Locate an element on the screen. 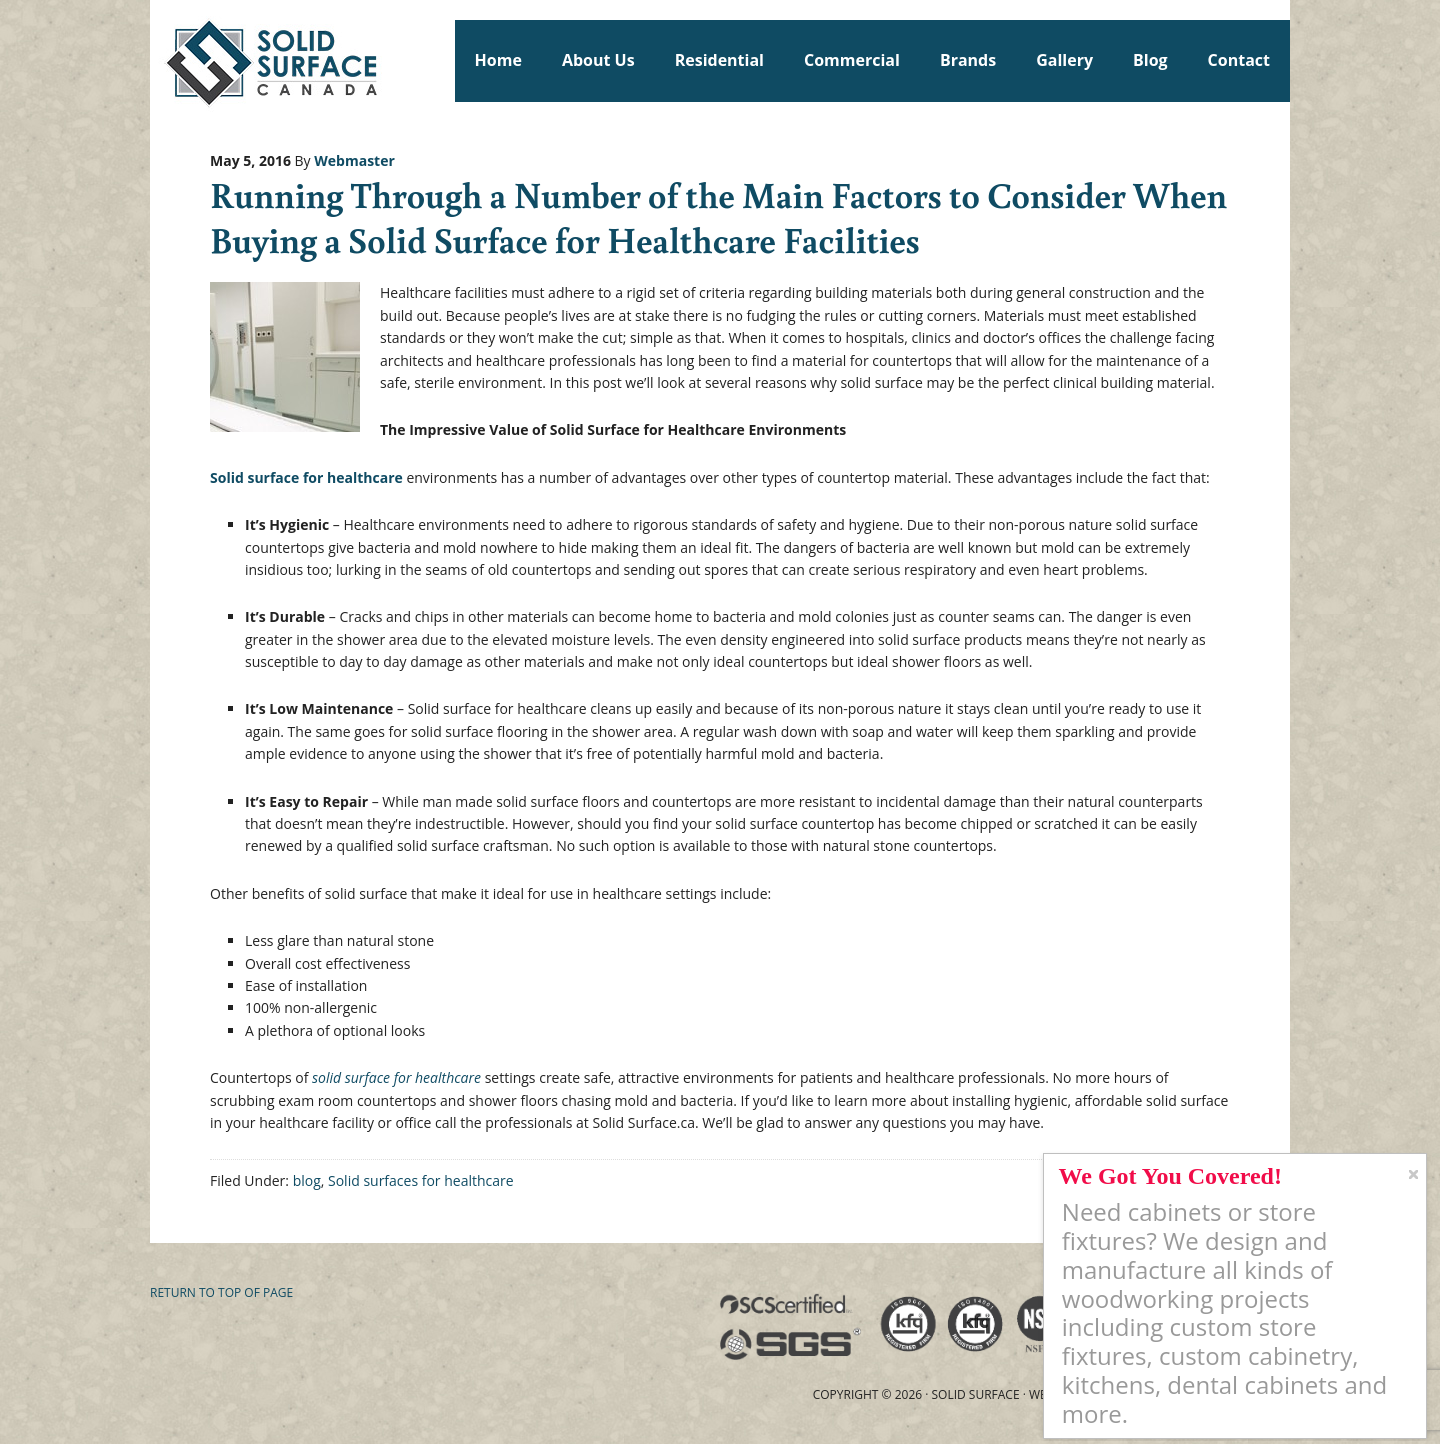 Image resolution: width=1440 pixels, height=1444 pixels. Solid Surface Countertops Toronto: Commercial & Residential is located at coordinates (159, 60).